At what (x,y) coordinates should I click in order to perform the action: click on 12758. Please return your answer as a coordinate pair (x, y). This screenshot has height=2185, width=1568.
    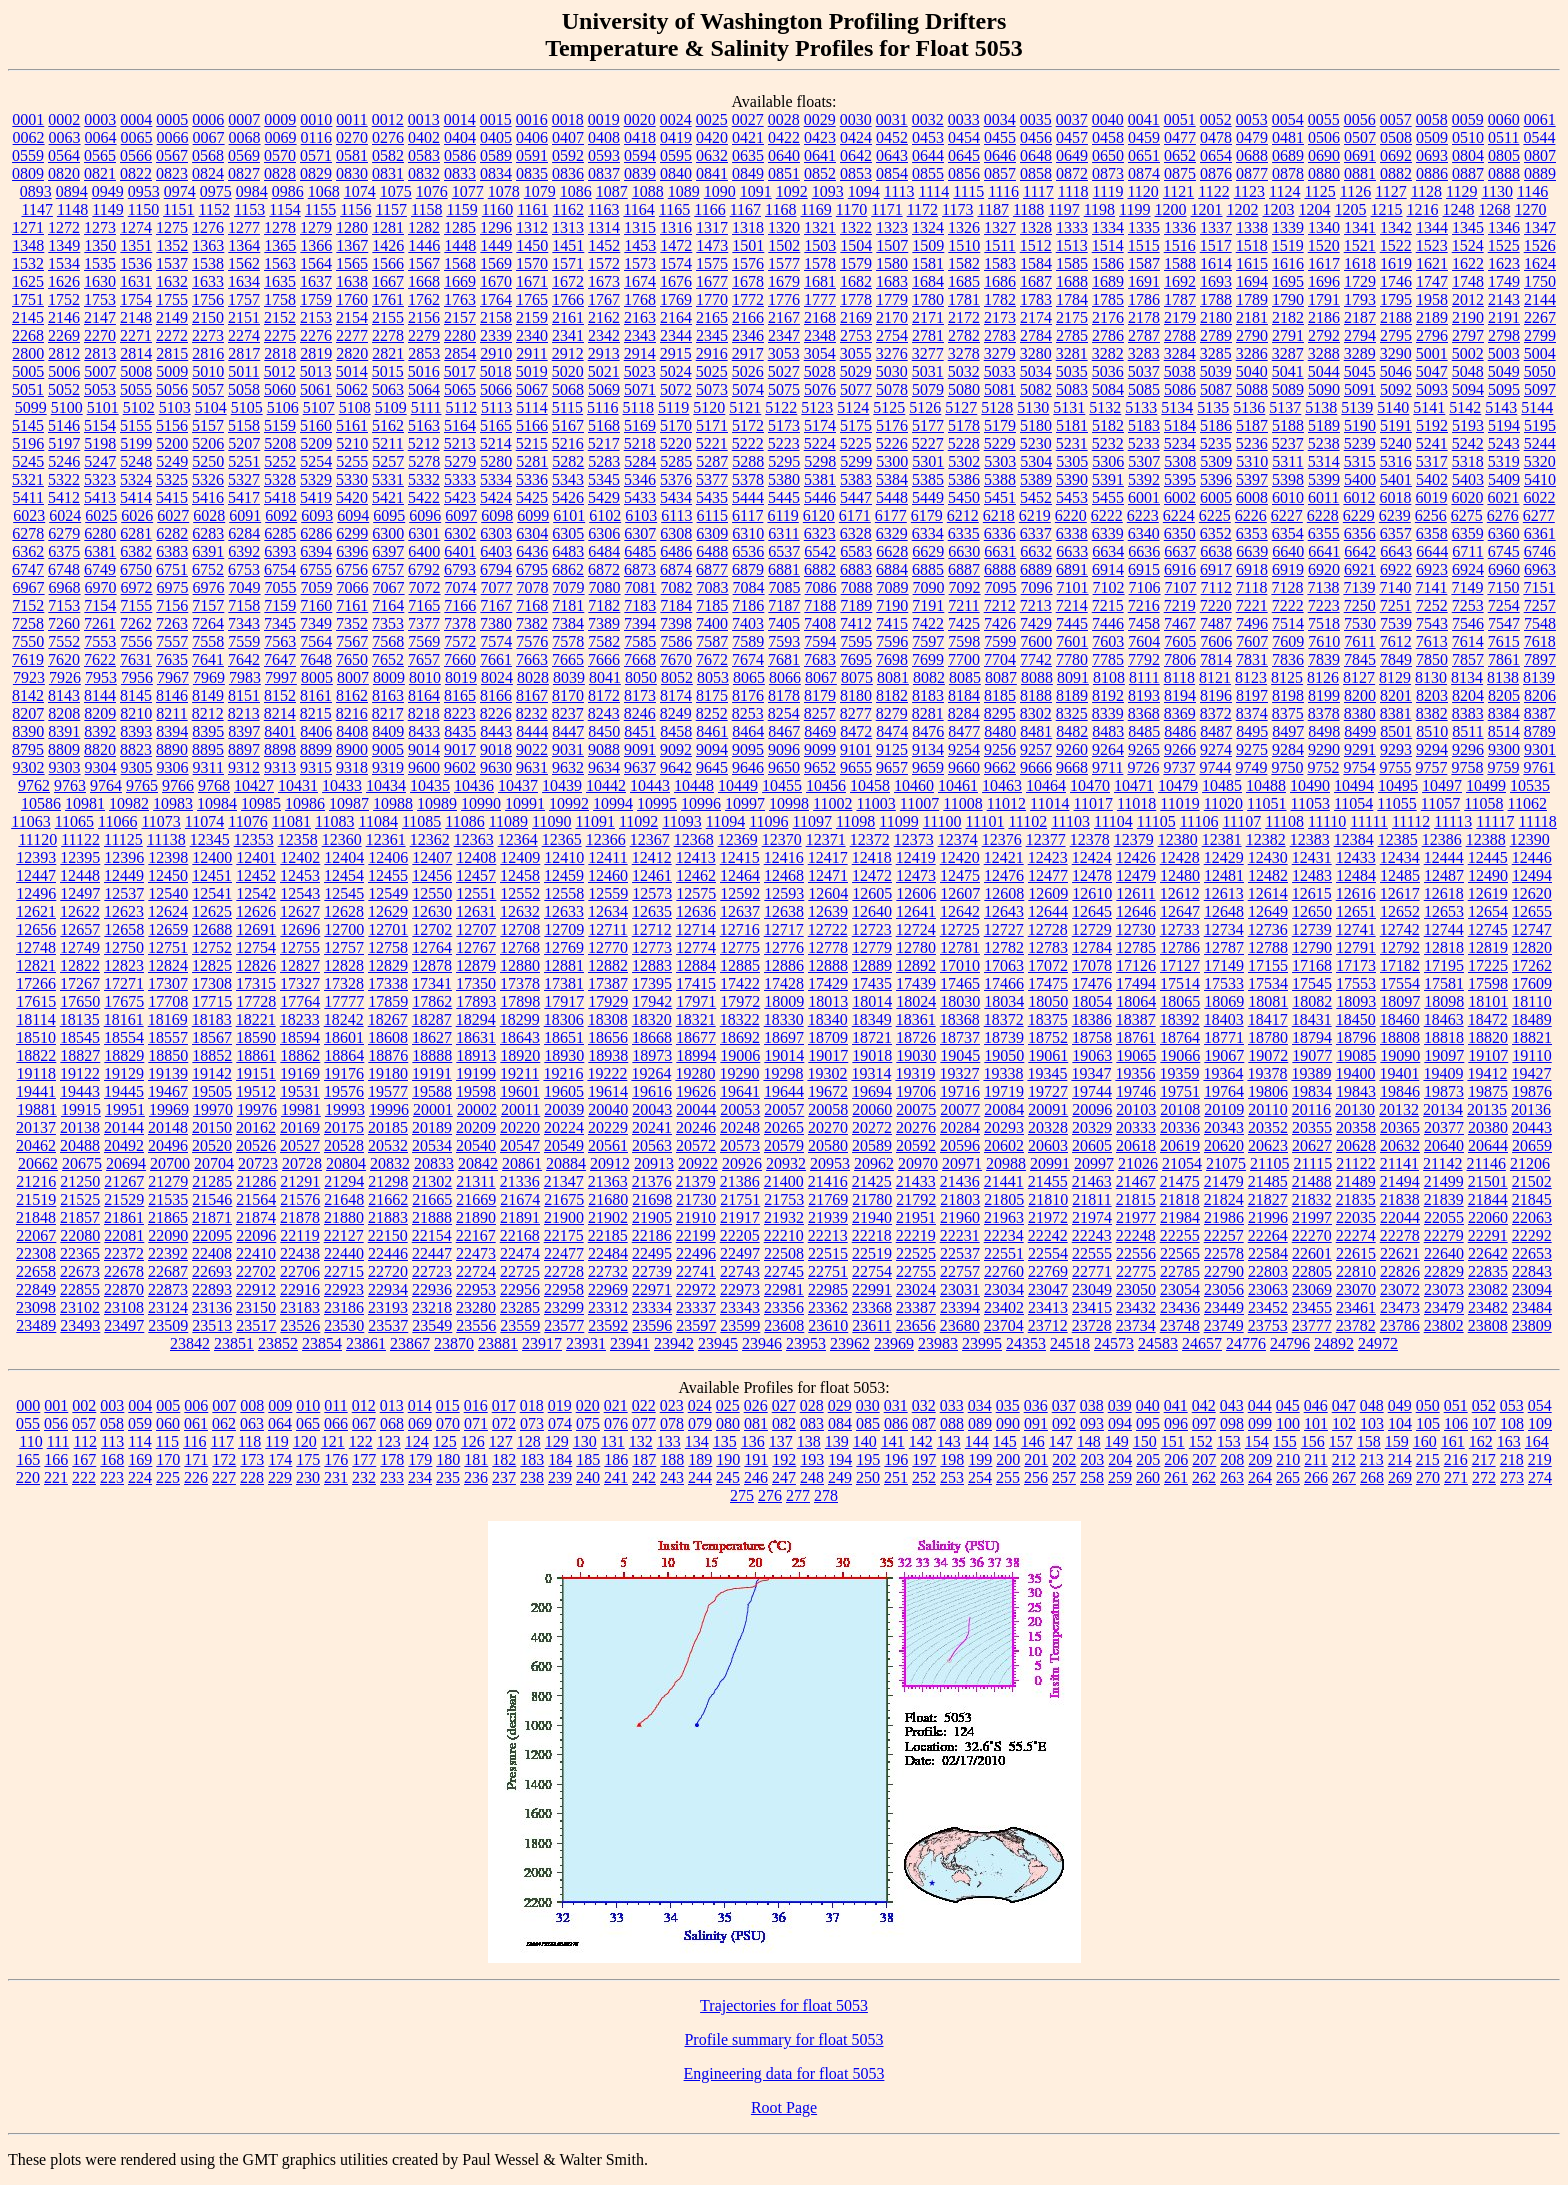
    Looking at the image, I should click on (388, 947).